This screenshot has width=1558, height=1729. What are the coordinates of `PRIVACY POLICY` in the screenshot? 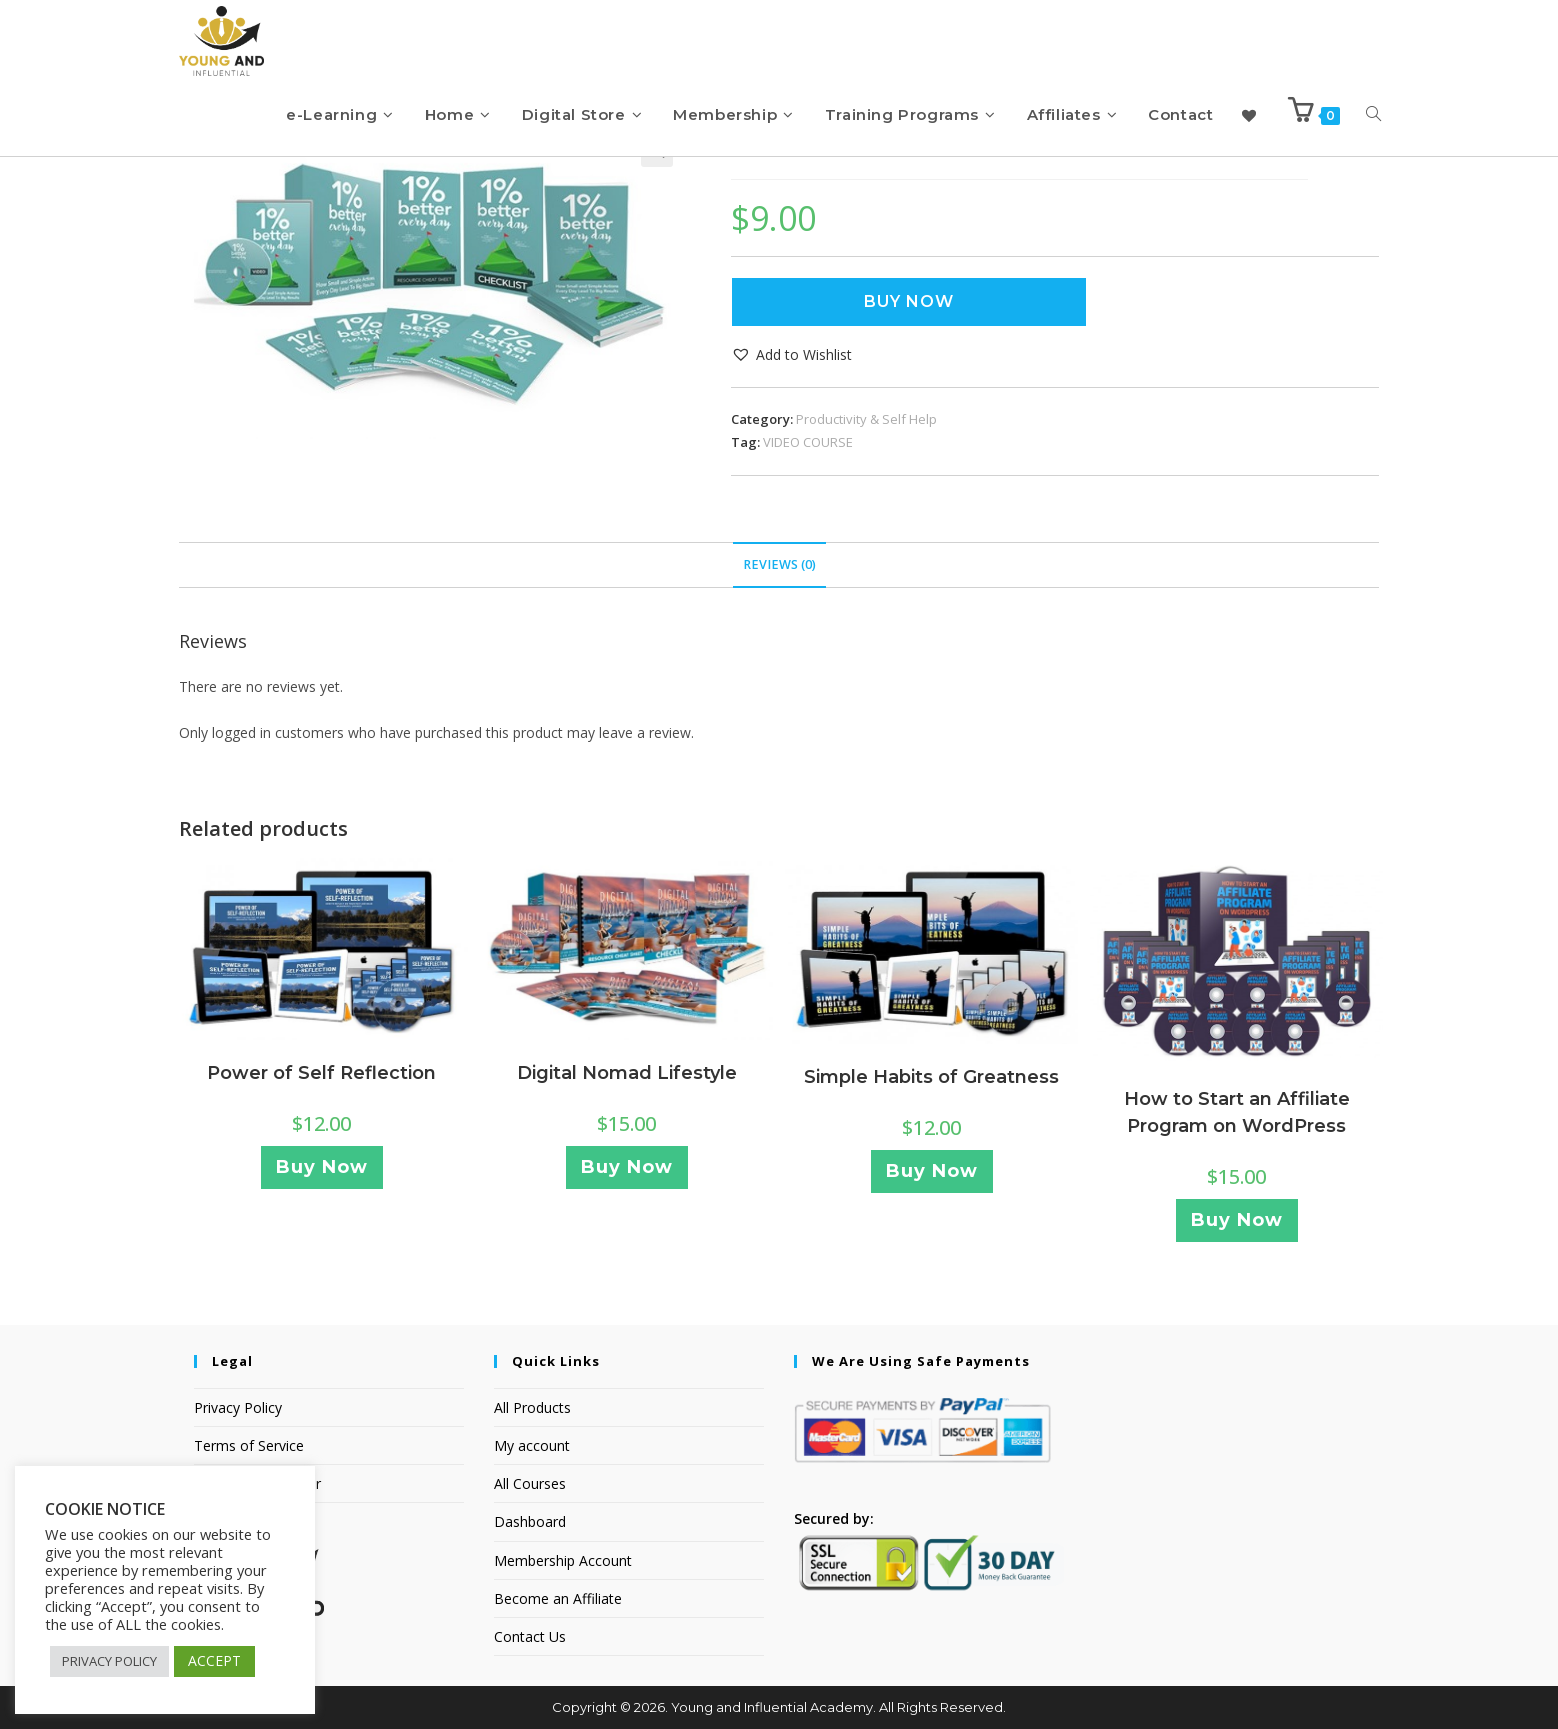 It's located at (109, 1661).